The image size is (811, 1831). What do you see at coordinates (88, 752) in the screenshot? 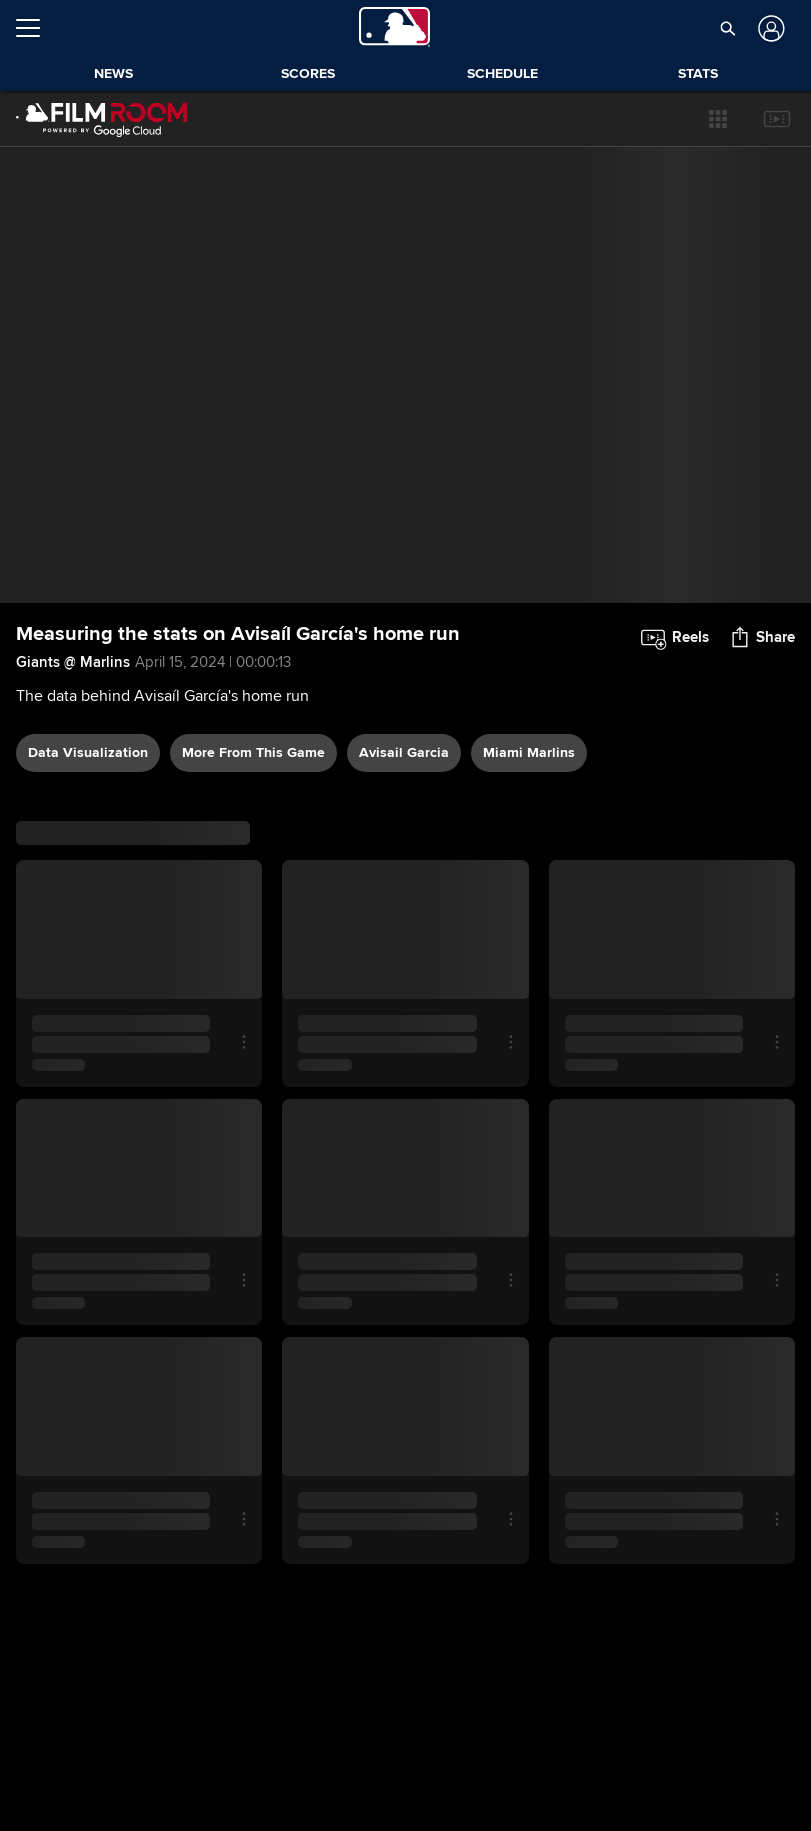
I see `data visualization` at bounding box center [88, 752].